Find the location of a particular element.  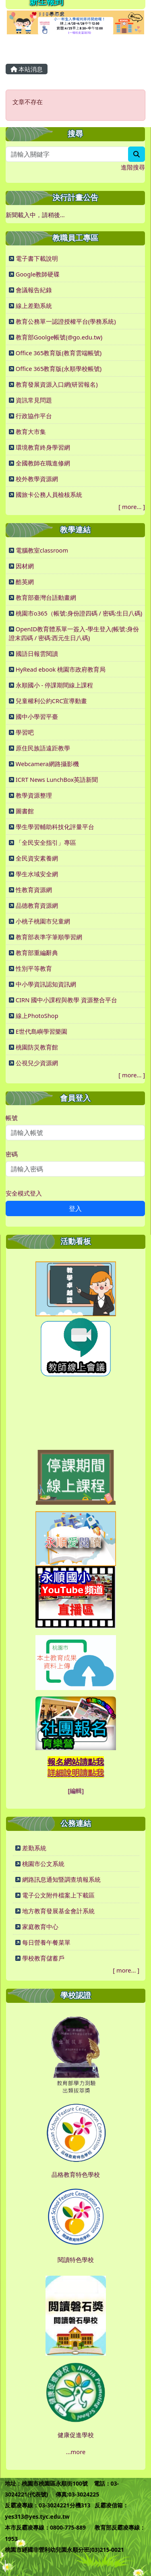

教育部表準字筆順學習網 is located at coordinates (49, 937).